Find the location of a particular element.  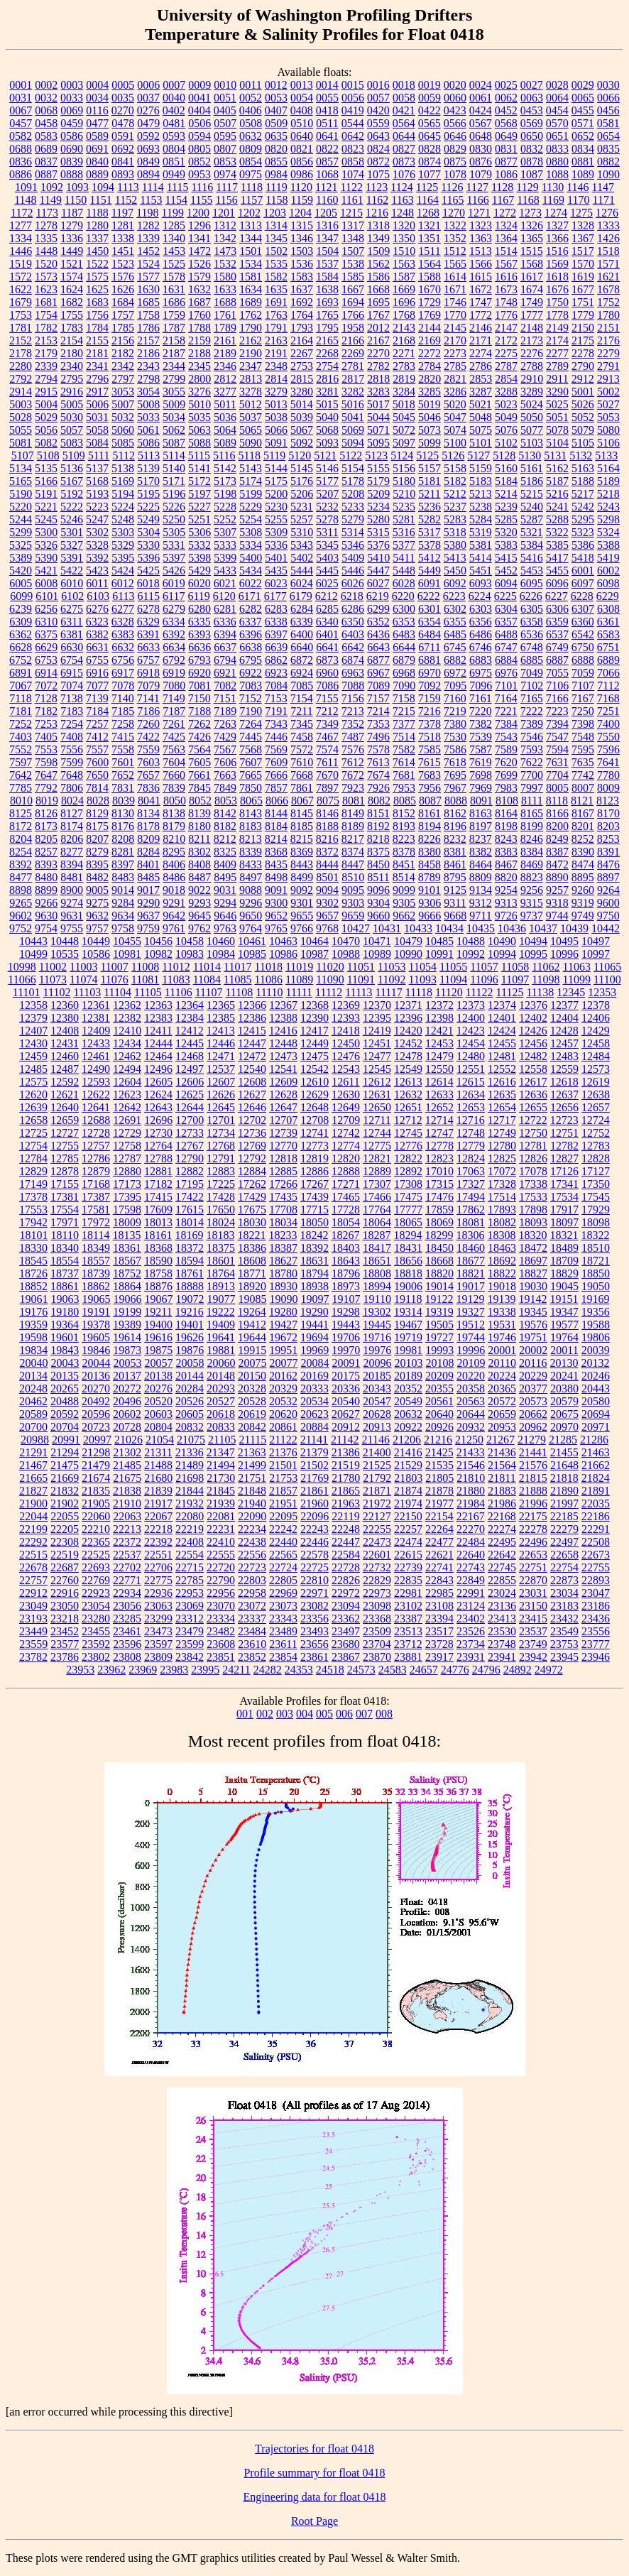

5062 is located at coordinates (174, 430).